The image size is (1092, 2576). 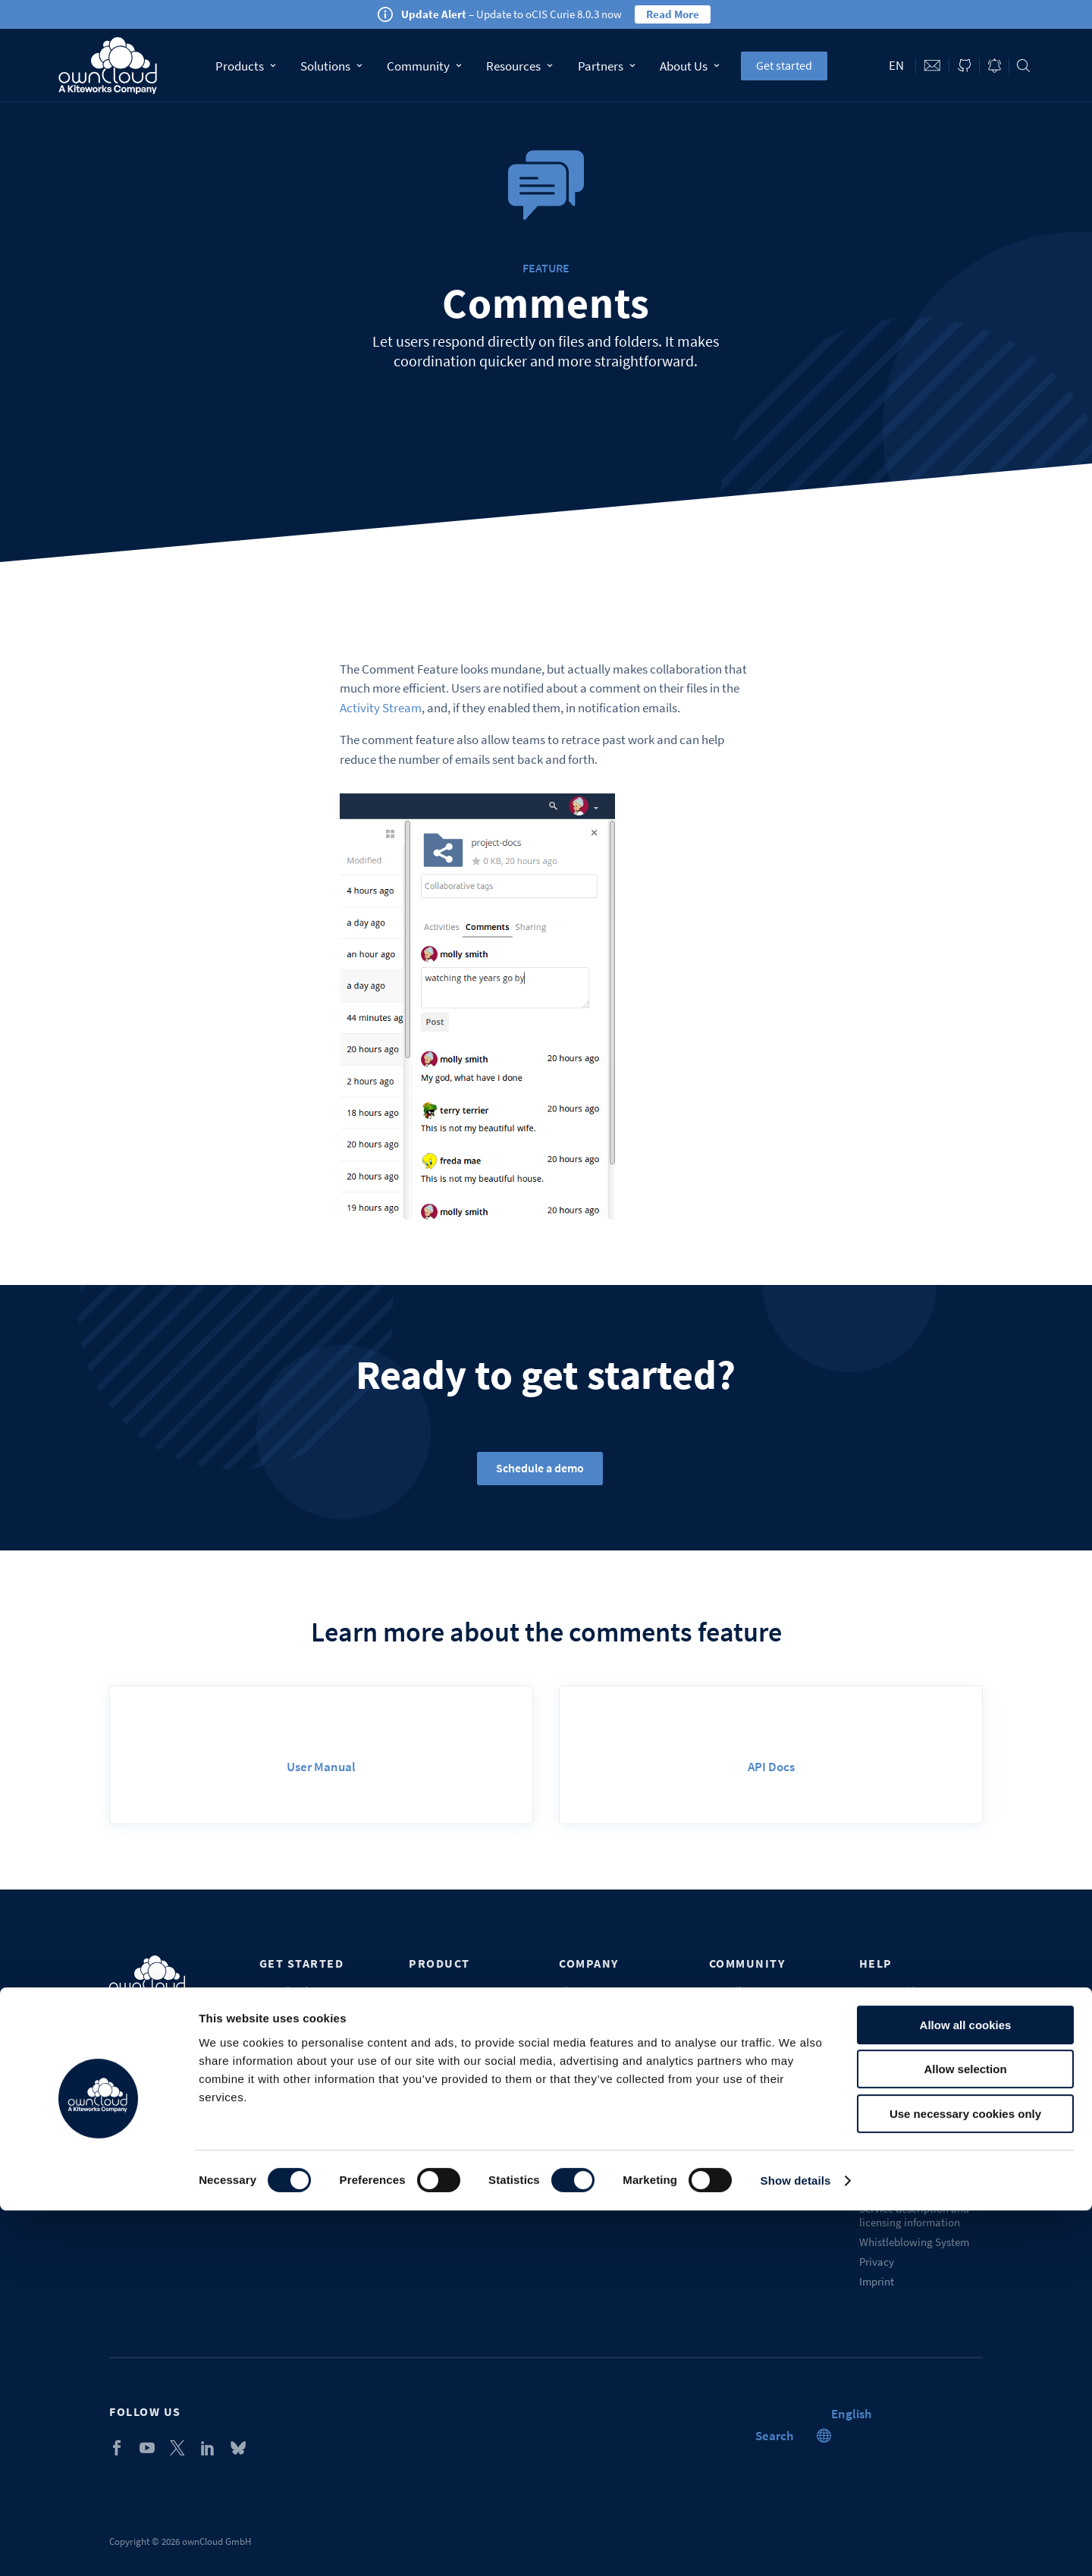 I want to click on Features, so click(x=429, y=2030).